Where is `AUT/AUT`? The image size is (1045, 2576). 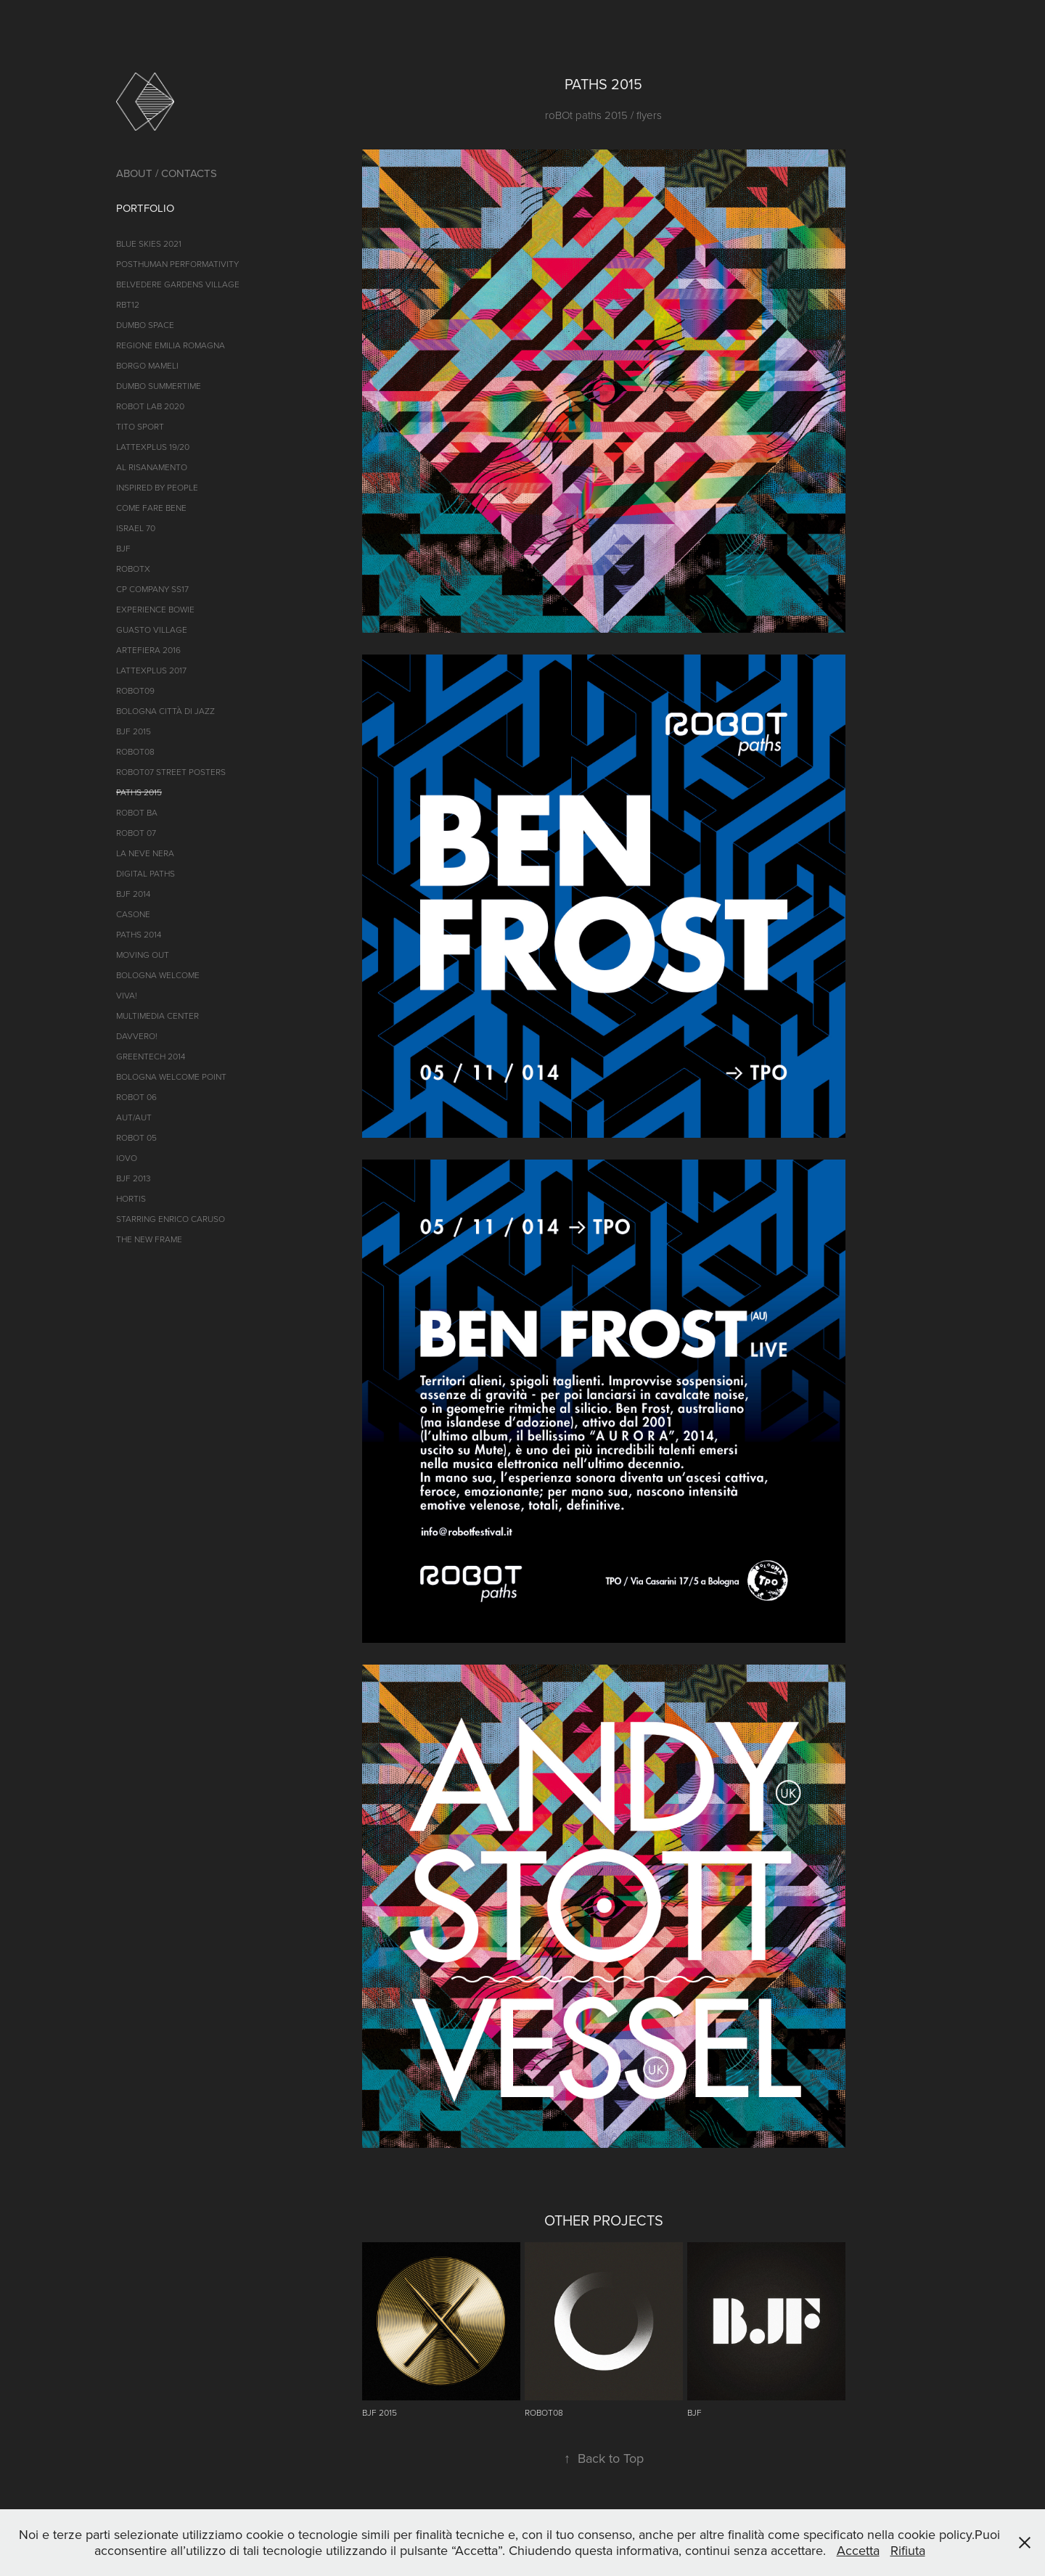 AUT/AUT is located at coordinates (134, 1117).